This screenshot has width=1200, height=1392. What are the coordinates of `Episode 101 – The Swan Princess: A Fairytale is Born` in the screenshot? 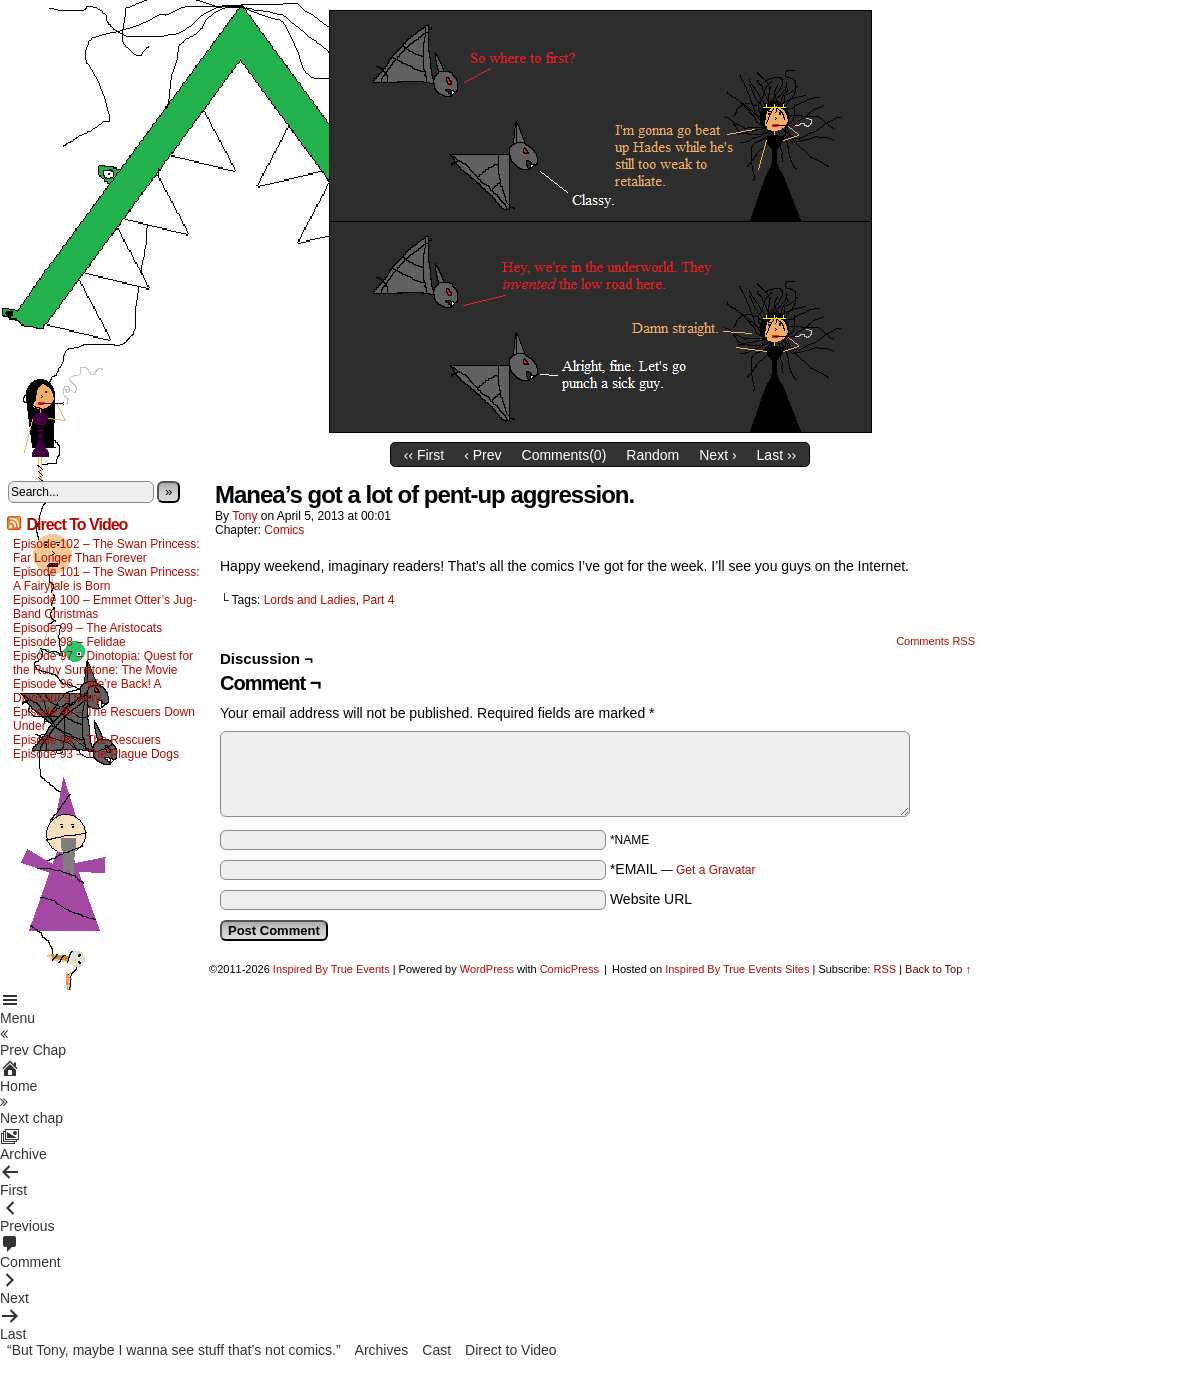 It's located at (106, 579).